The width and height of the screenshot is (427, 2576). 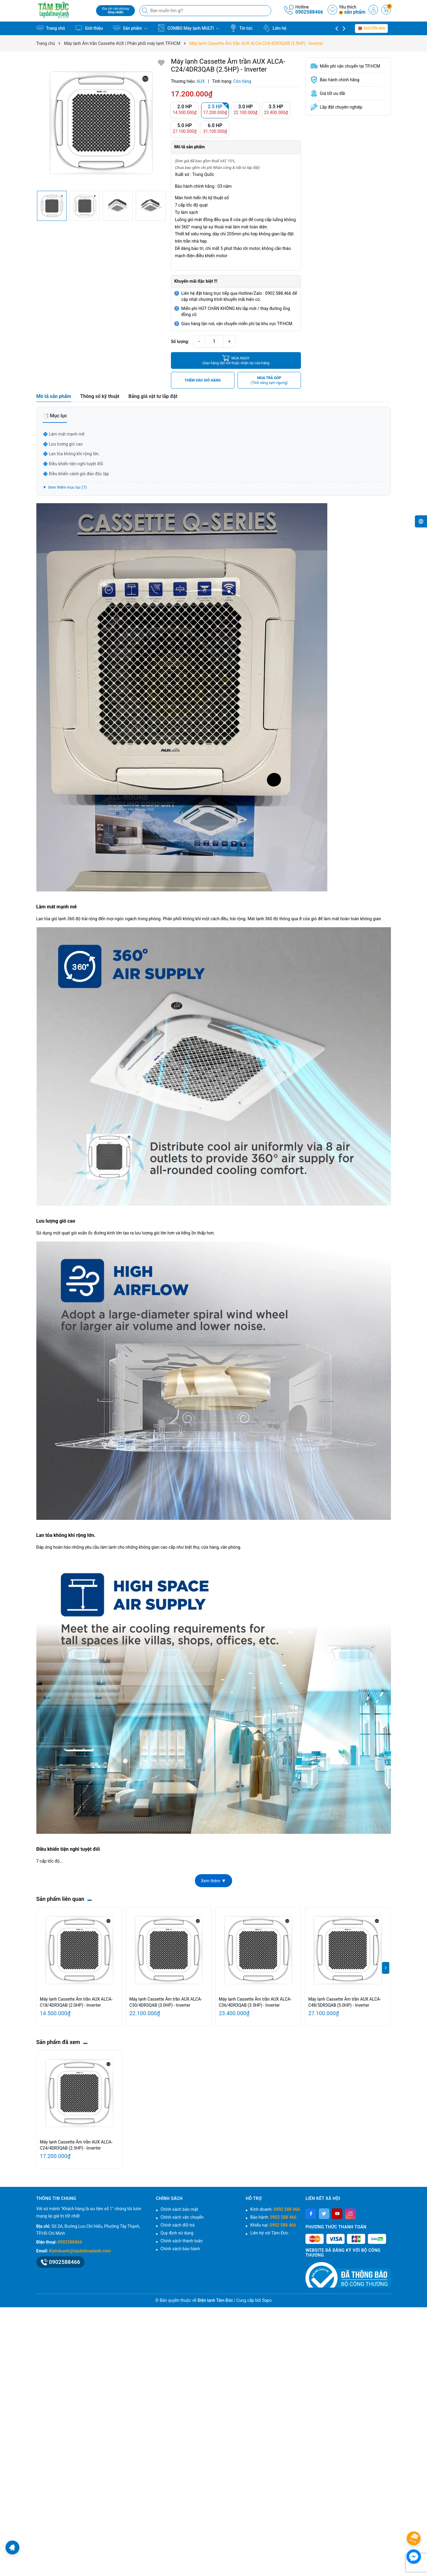 What do you see at coordinates (269, 380) in the screenshot?
I see `MUA TRẢ GÓP` at bounding box center [269, 380].